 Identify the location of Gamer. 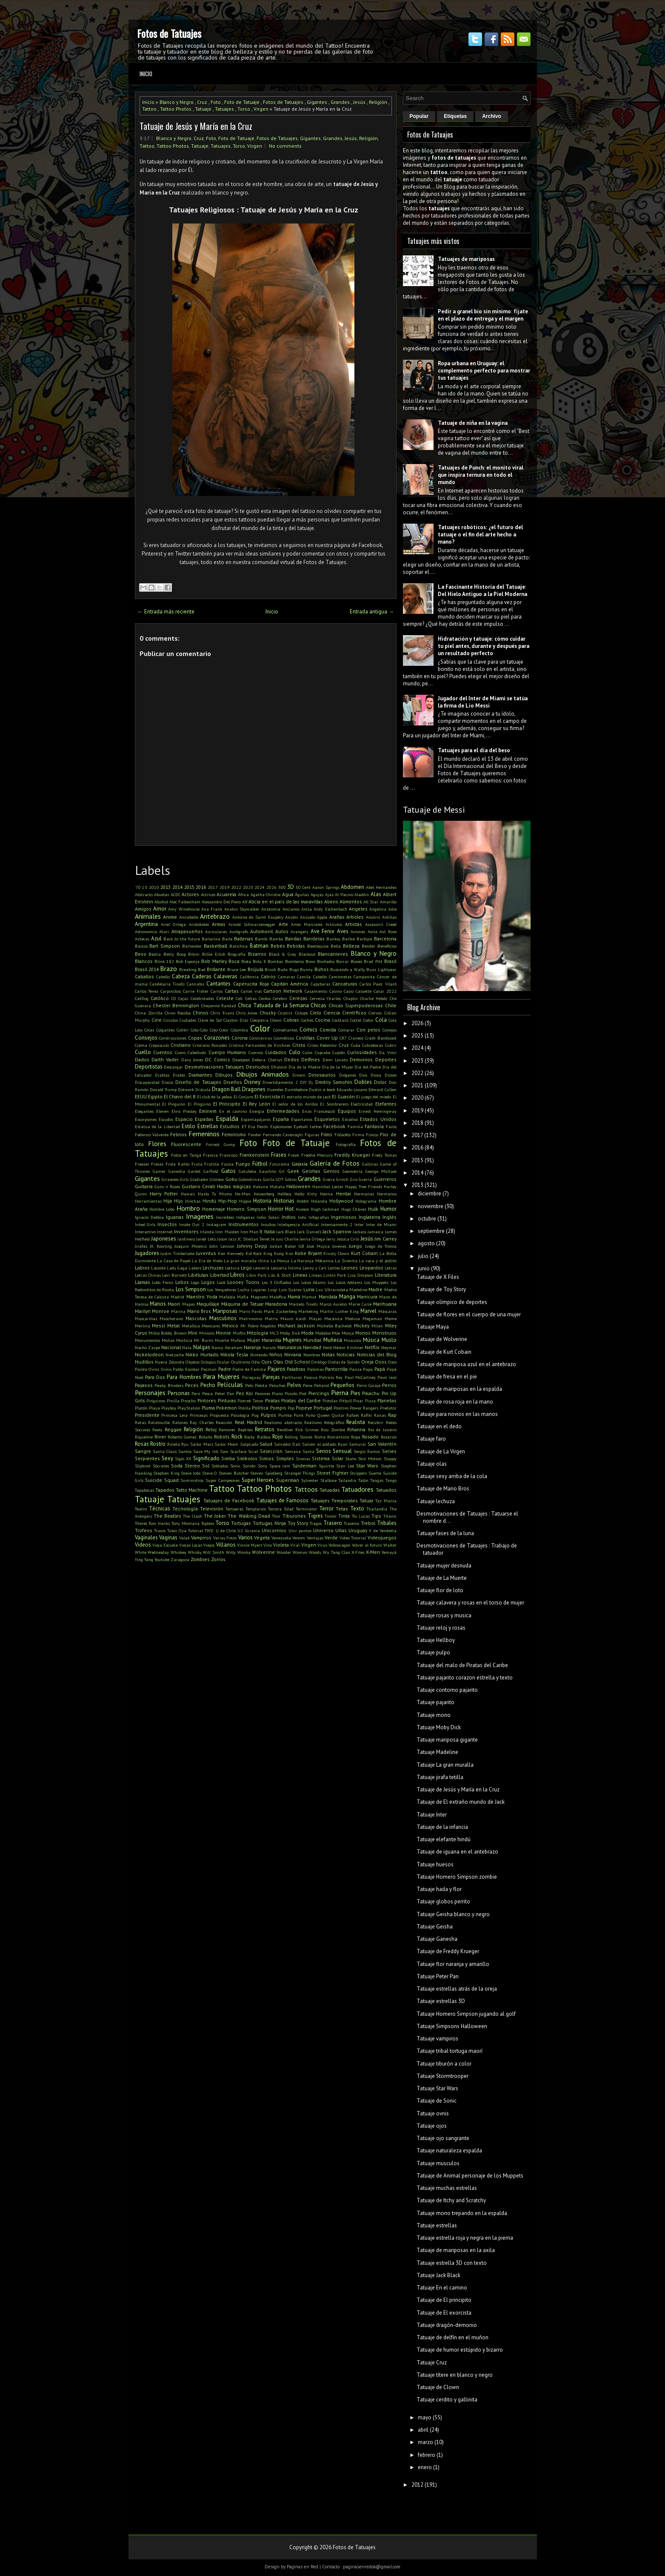
(159, 1171).